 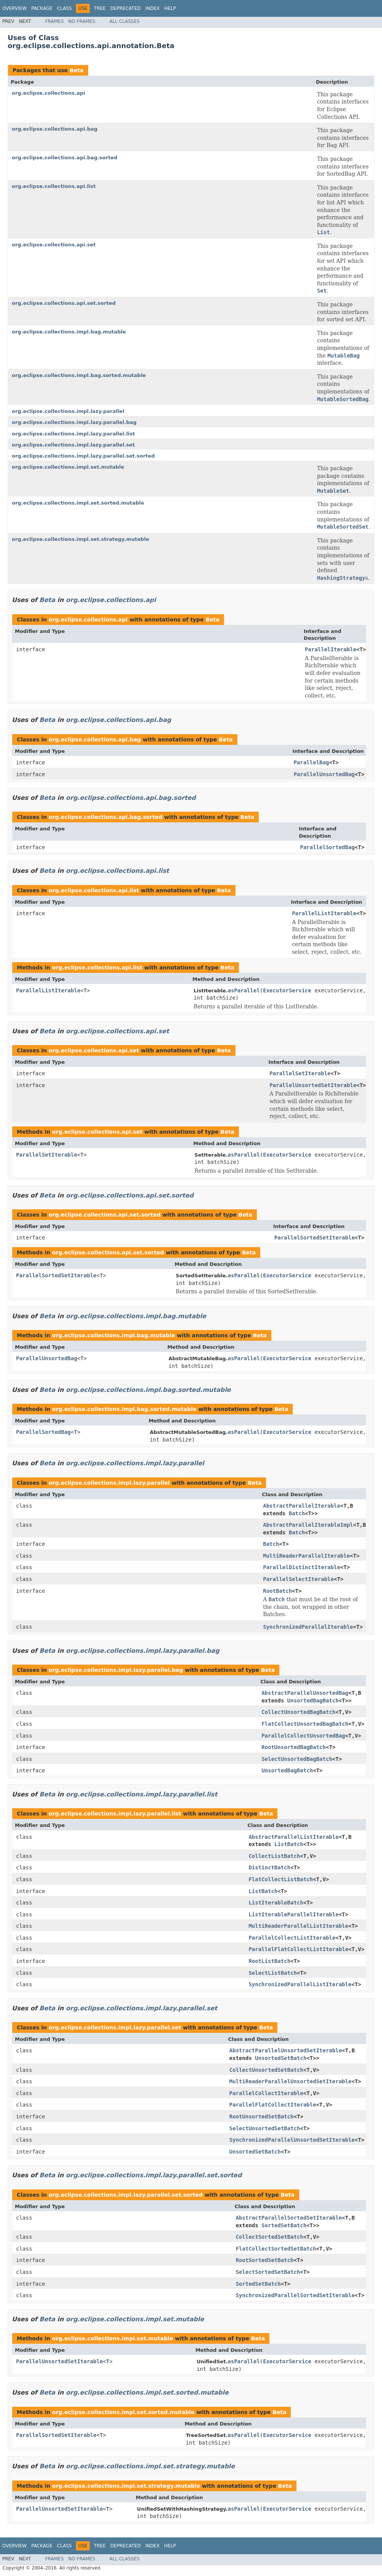 I want to click on Class, so click(x=64, y=8).